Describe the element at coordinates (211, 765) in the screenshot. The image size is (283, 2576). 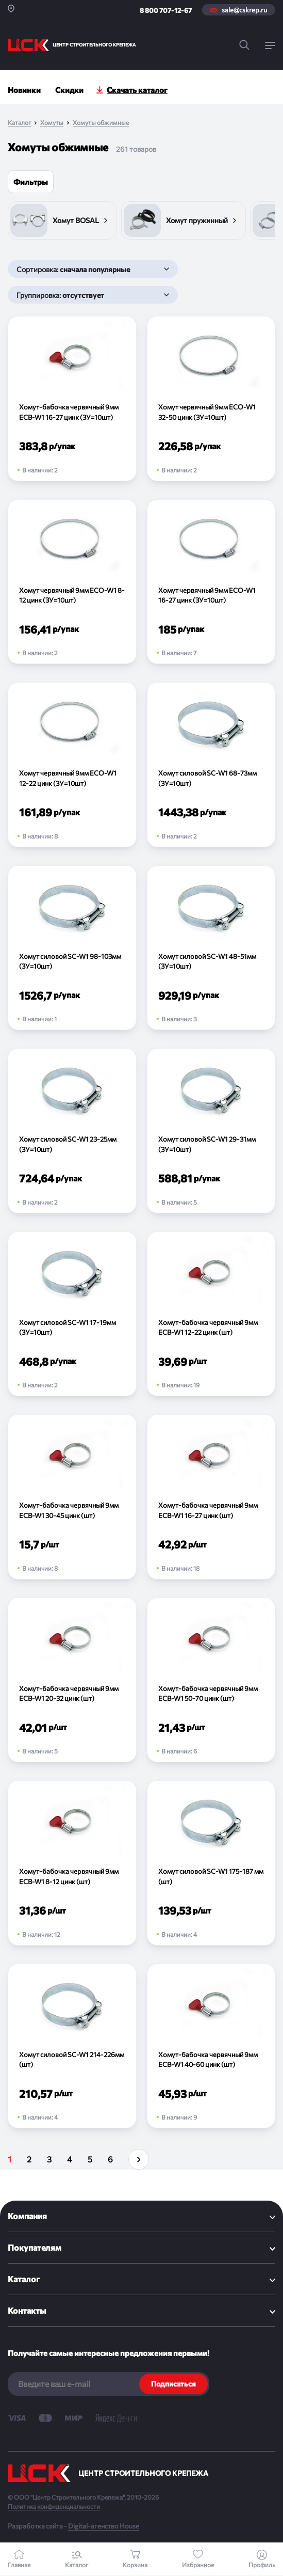
I see `[Хомут силовой SC-W1 68-73мм (ЗУ=10шт)]` at that location.